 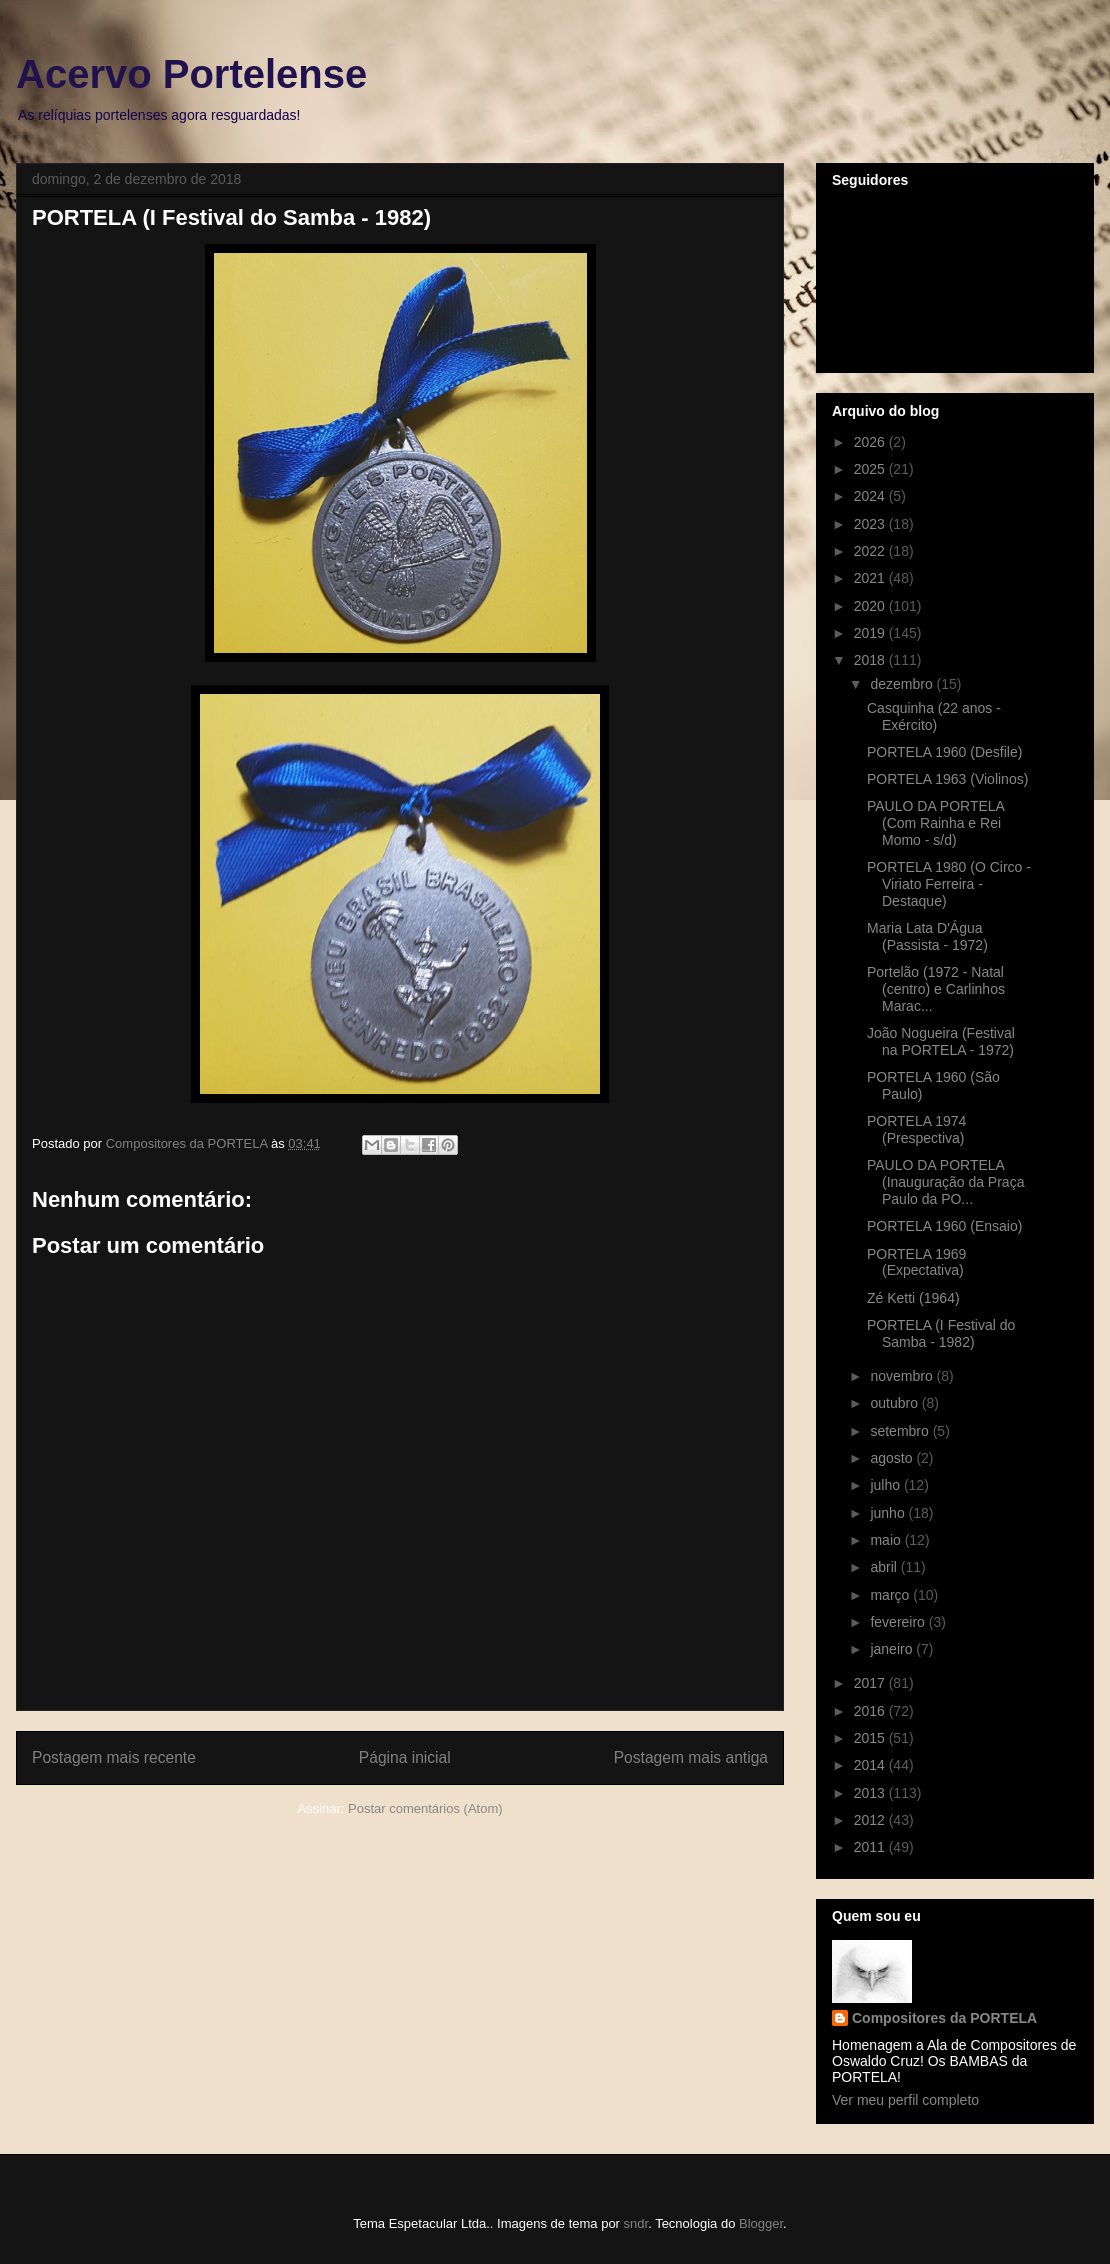 I want to click on 2013, so click(x=871, y=1793).